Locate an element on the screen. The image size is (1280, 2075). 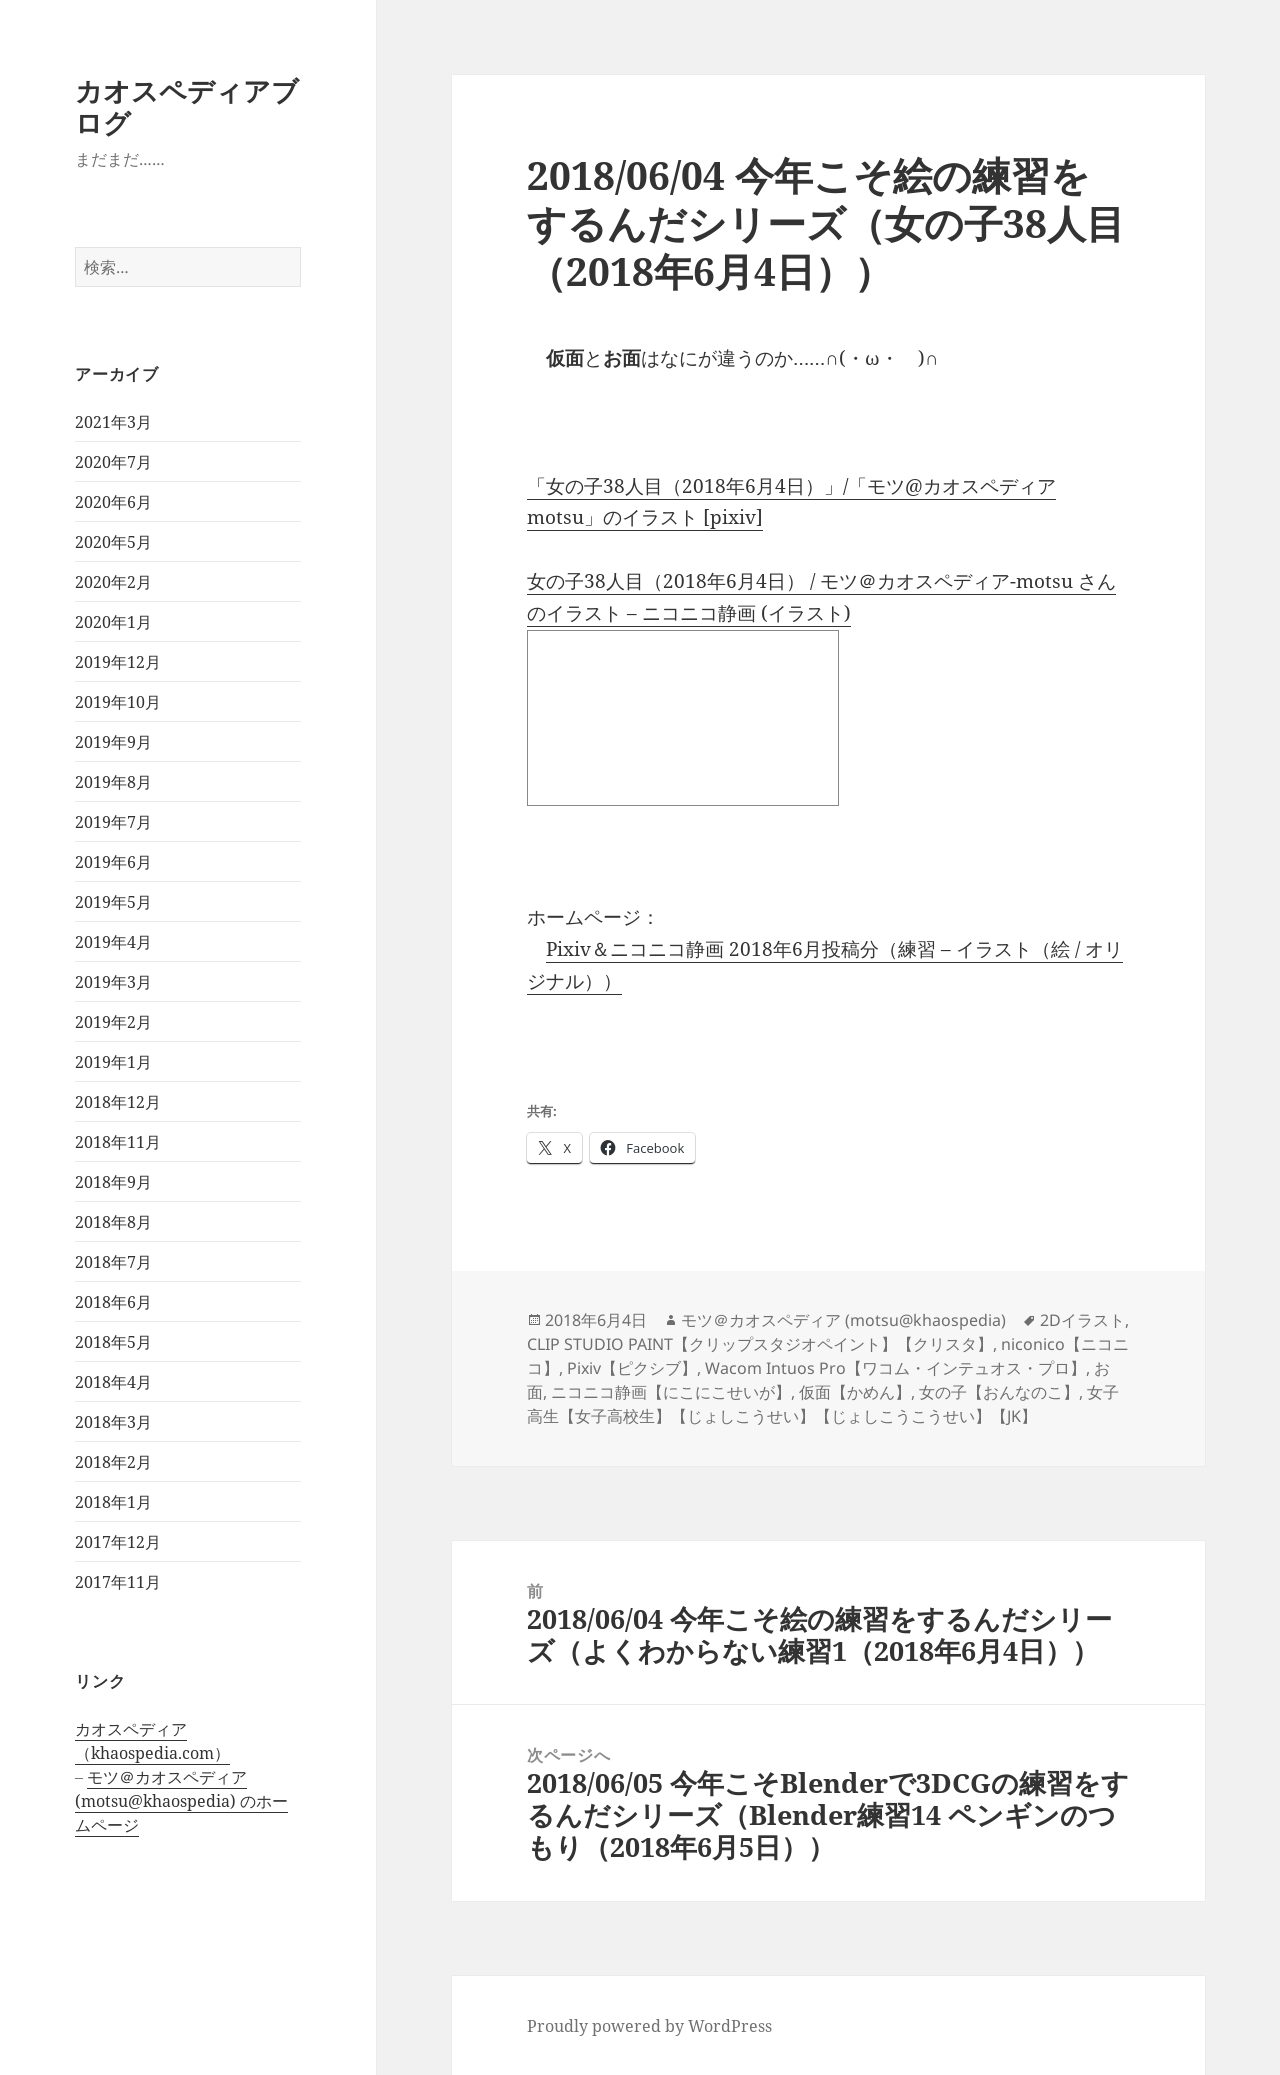
2017年11月 is located at coordinates (118, 1582).